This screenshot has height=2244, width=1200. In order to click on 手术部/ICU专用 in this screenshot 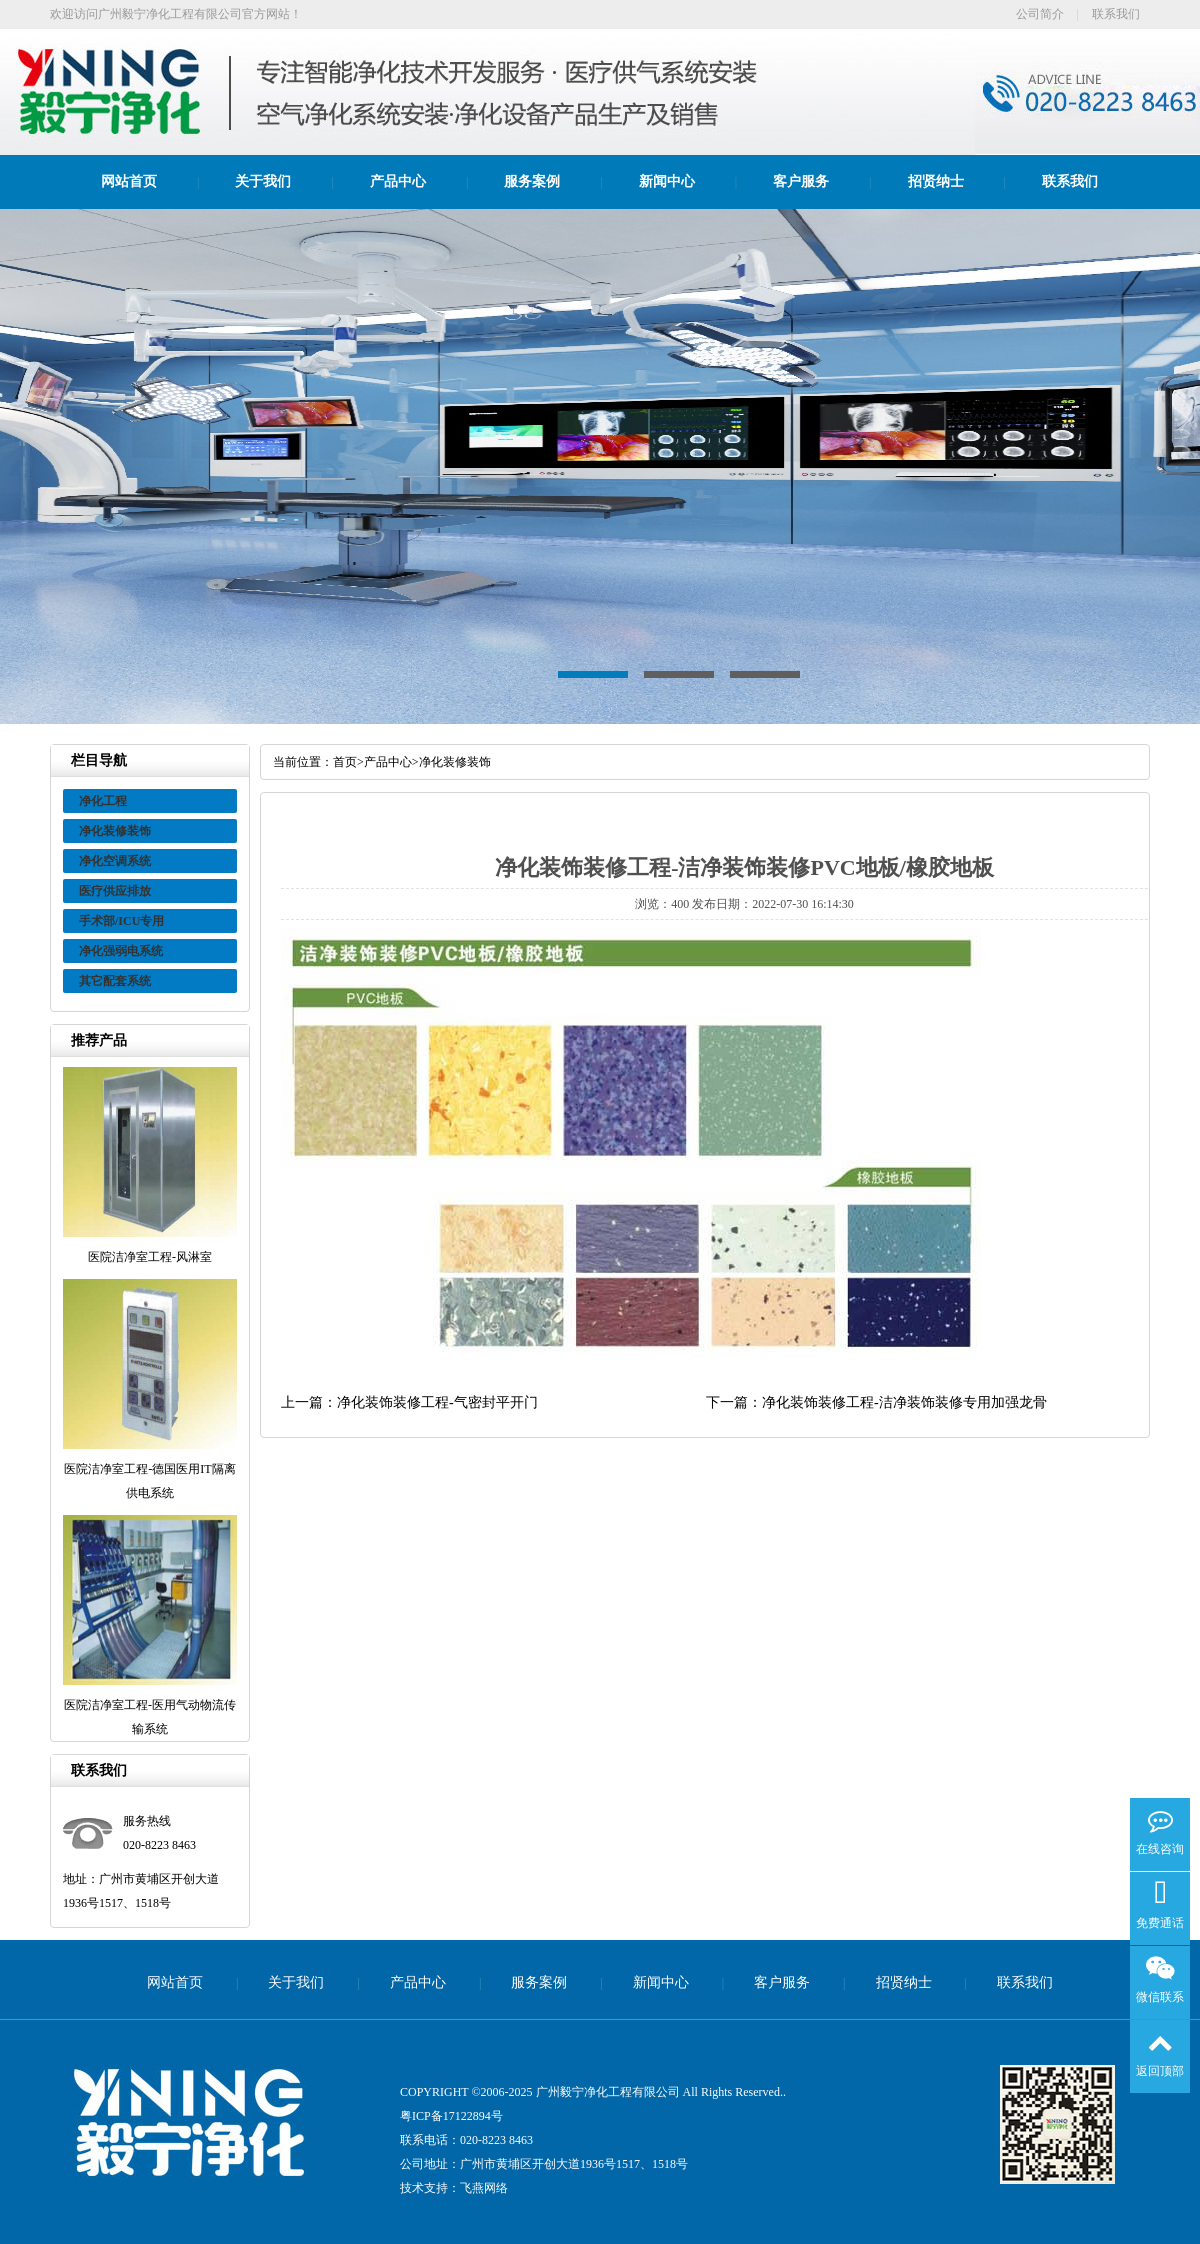, I will do `click(121, 921)`.